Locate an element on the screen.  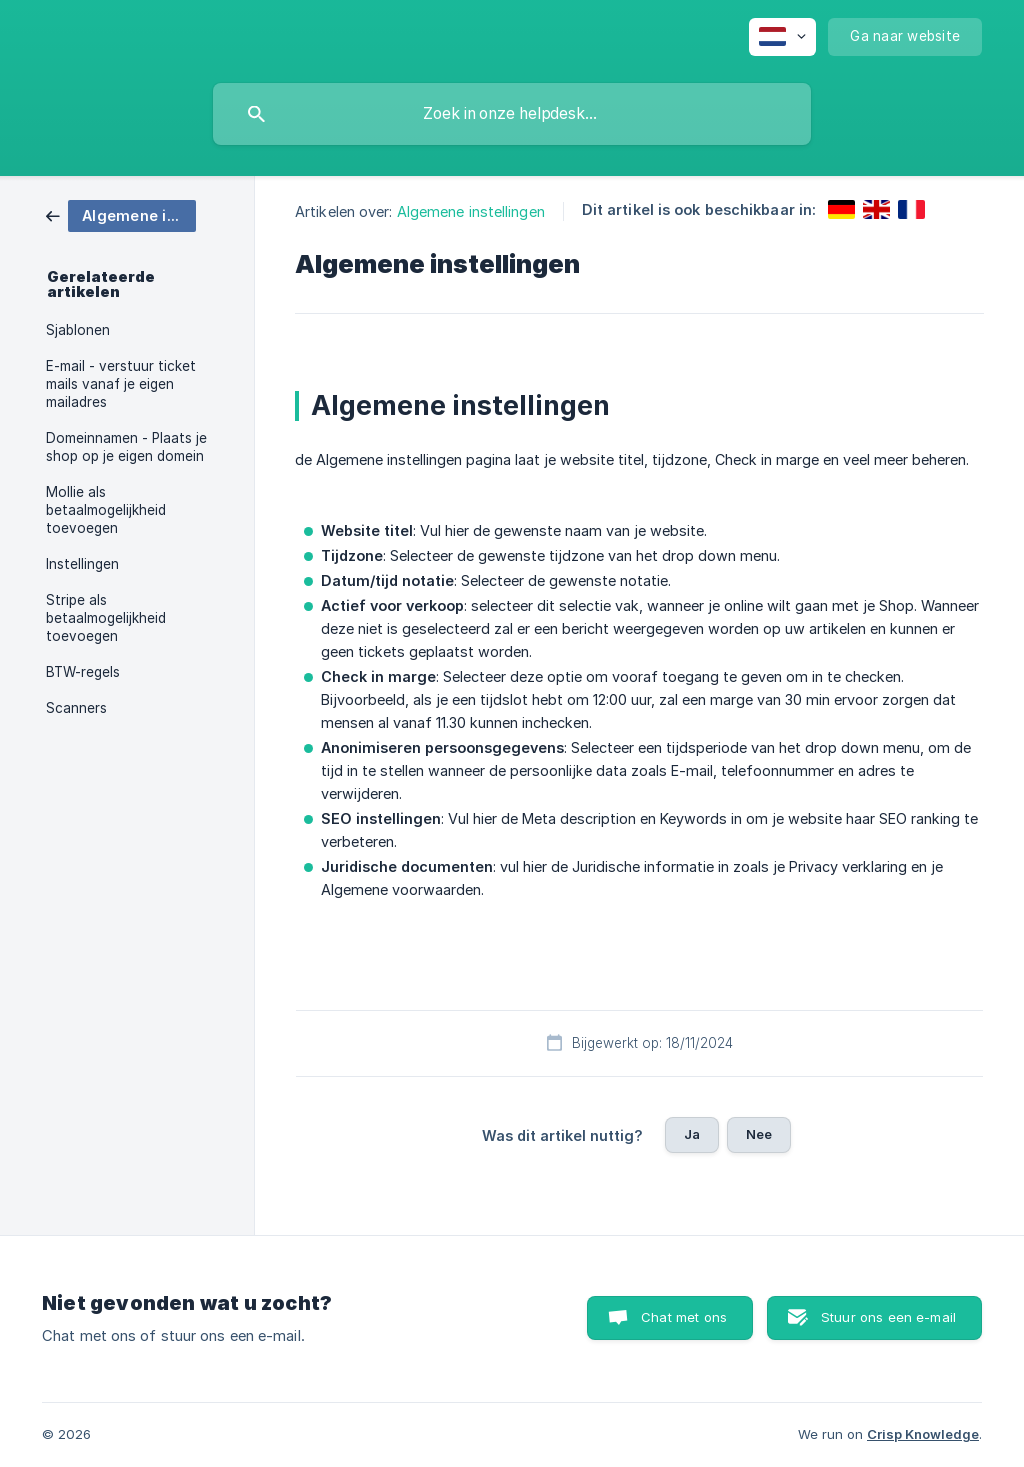
Instellingen [link] is located at coordinates (82, 564).